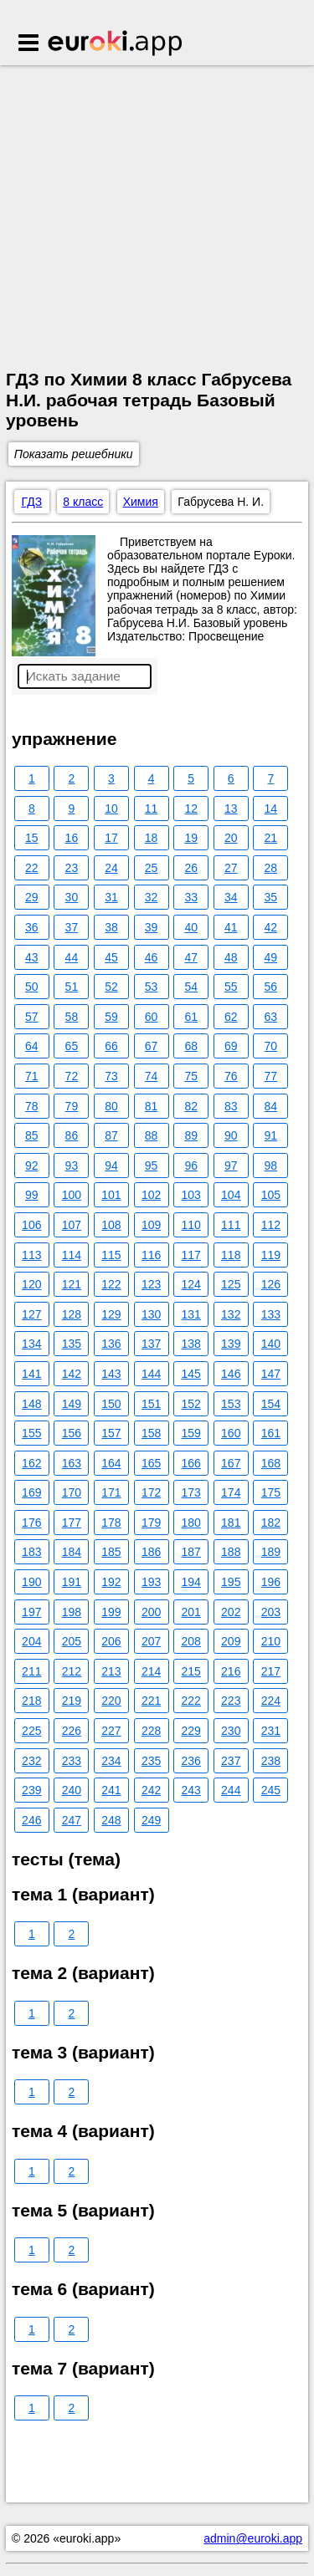 Image resolution: width=314 pixels, height=2576 pixels. Describe the element at coordinates (151, 1730) in the screenshot. I see `228` at that location.